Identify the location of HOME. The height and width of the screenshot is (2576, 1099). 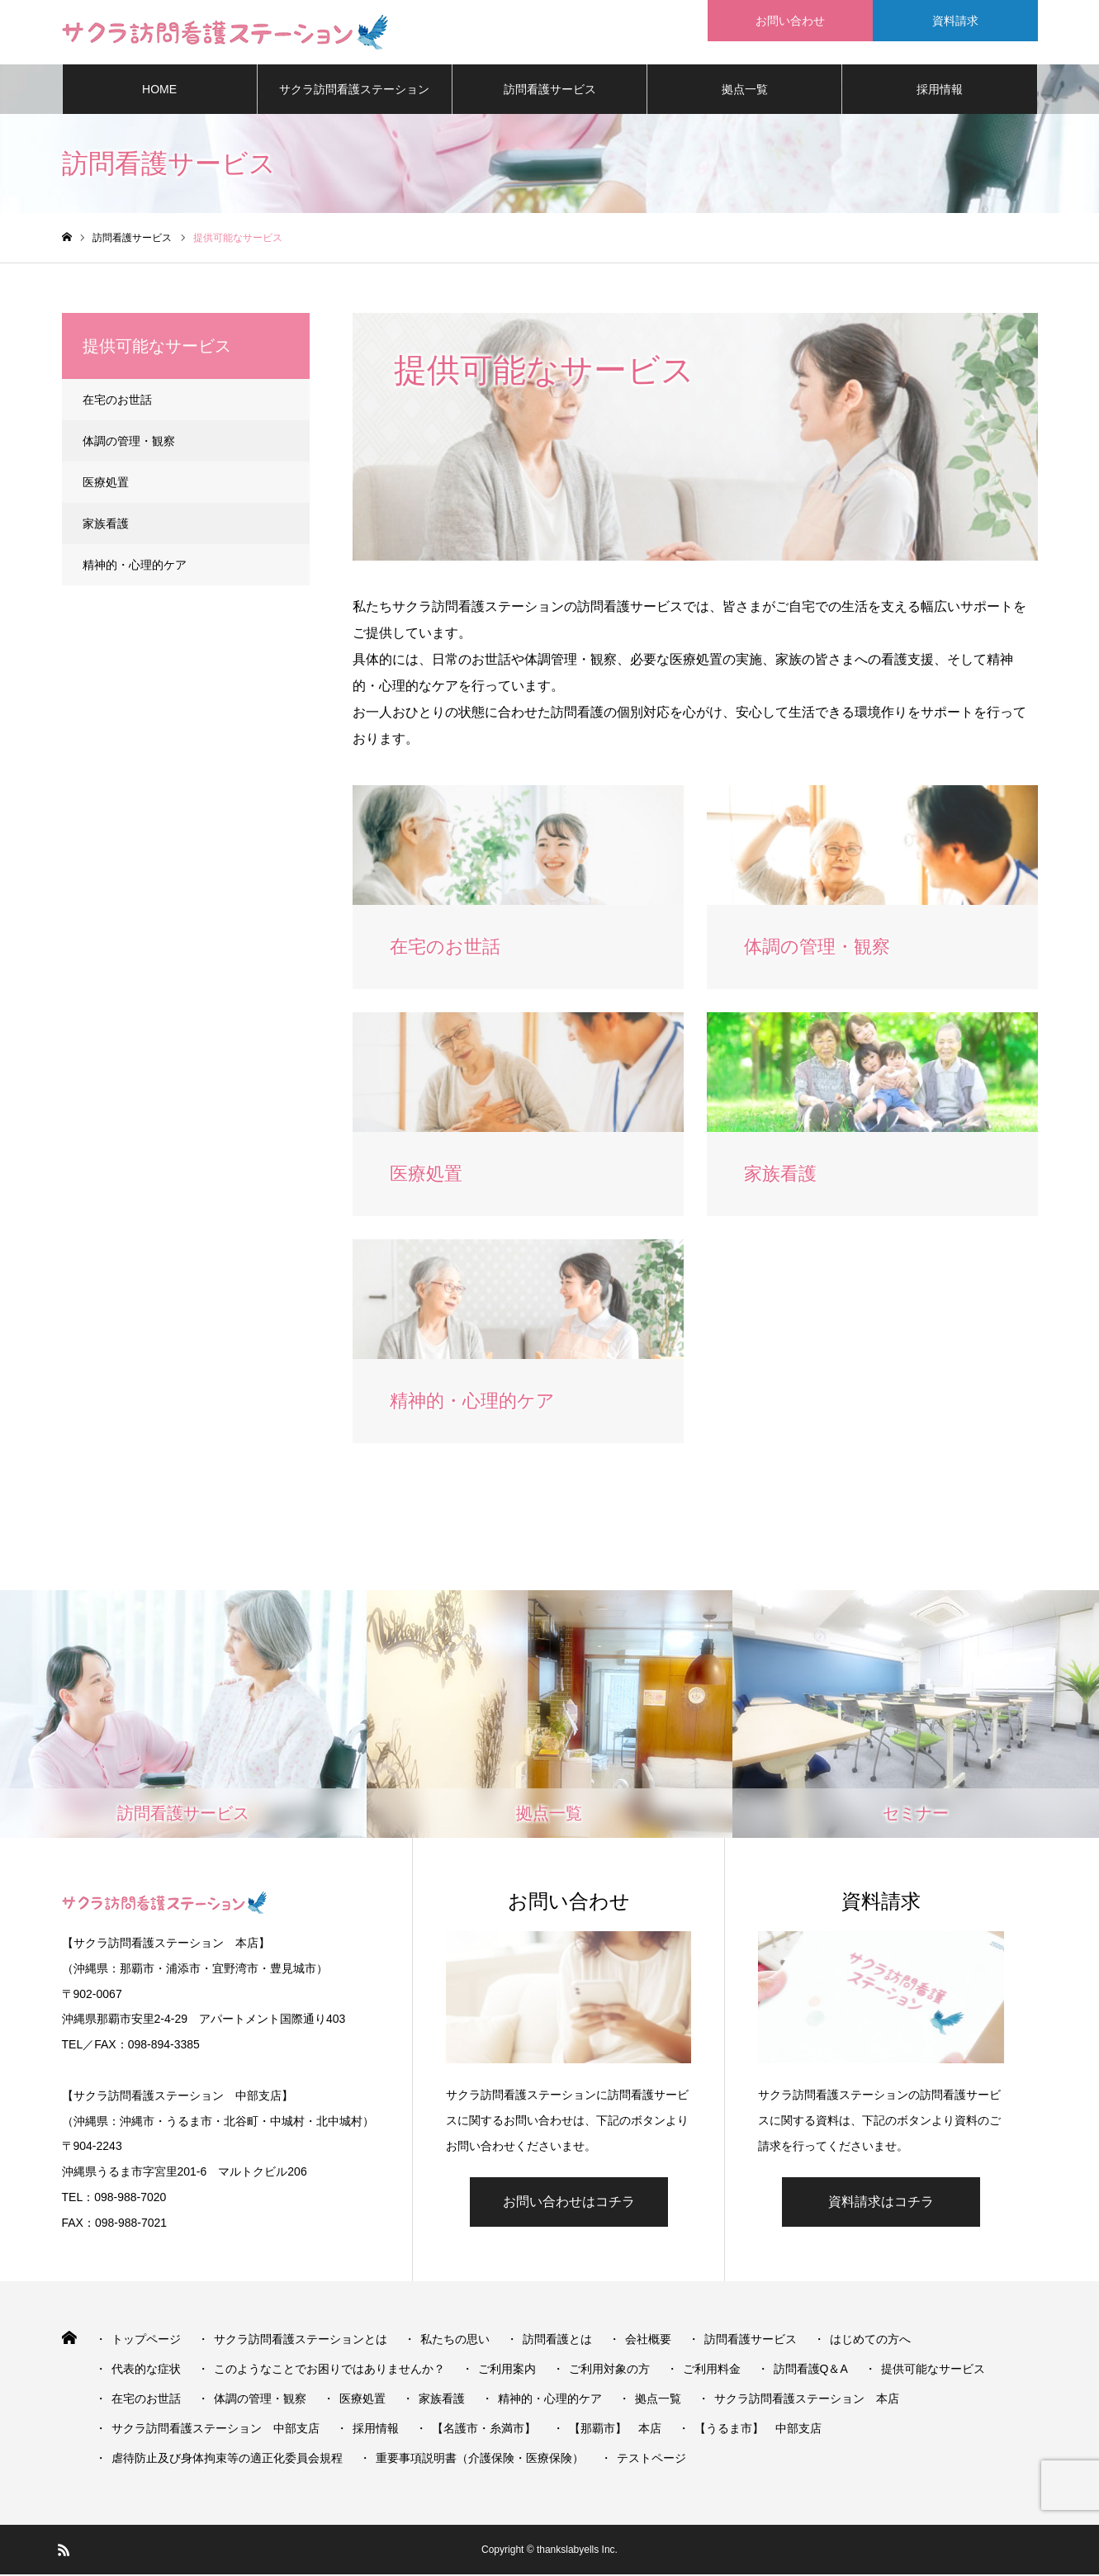
(159, 90).